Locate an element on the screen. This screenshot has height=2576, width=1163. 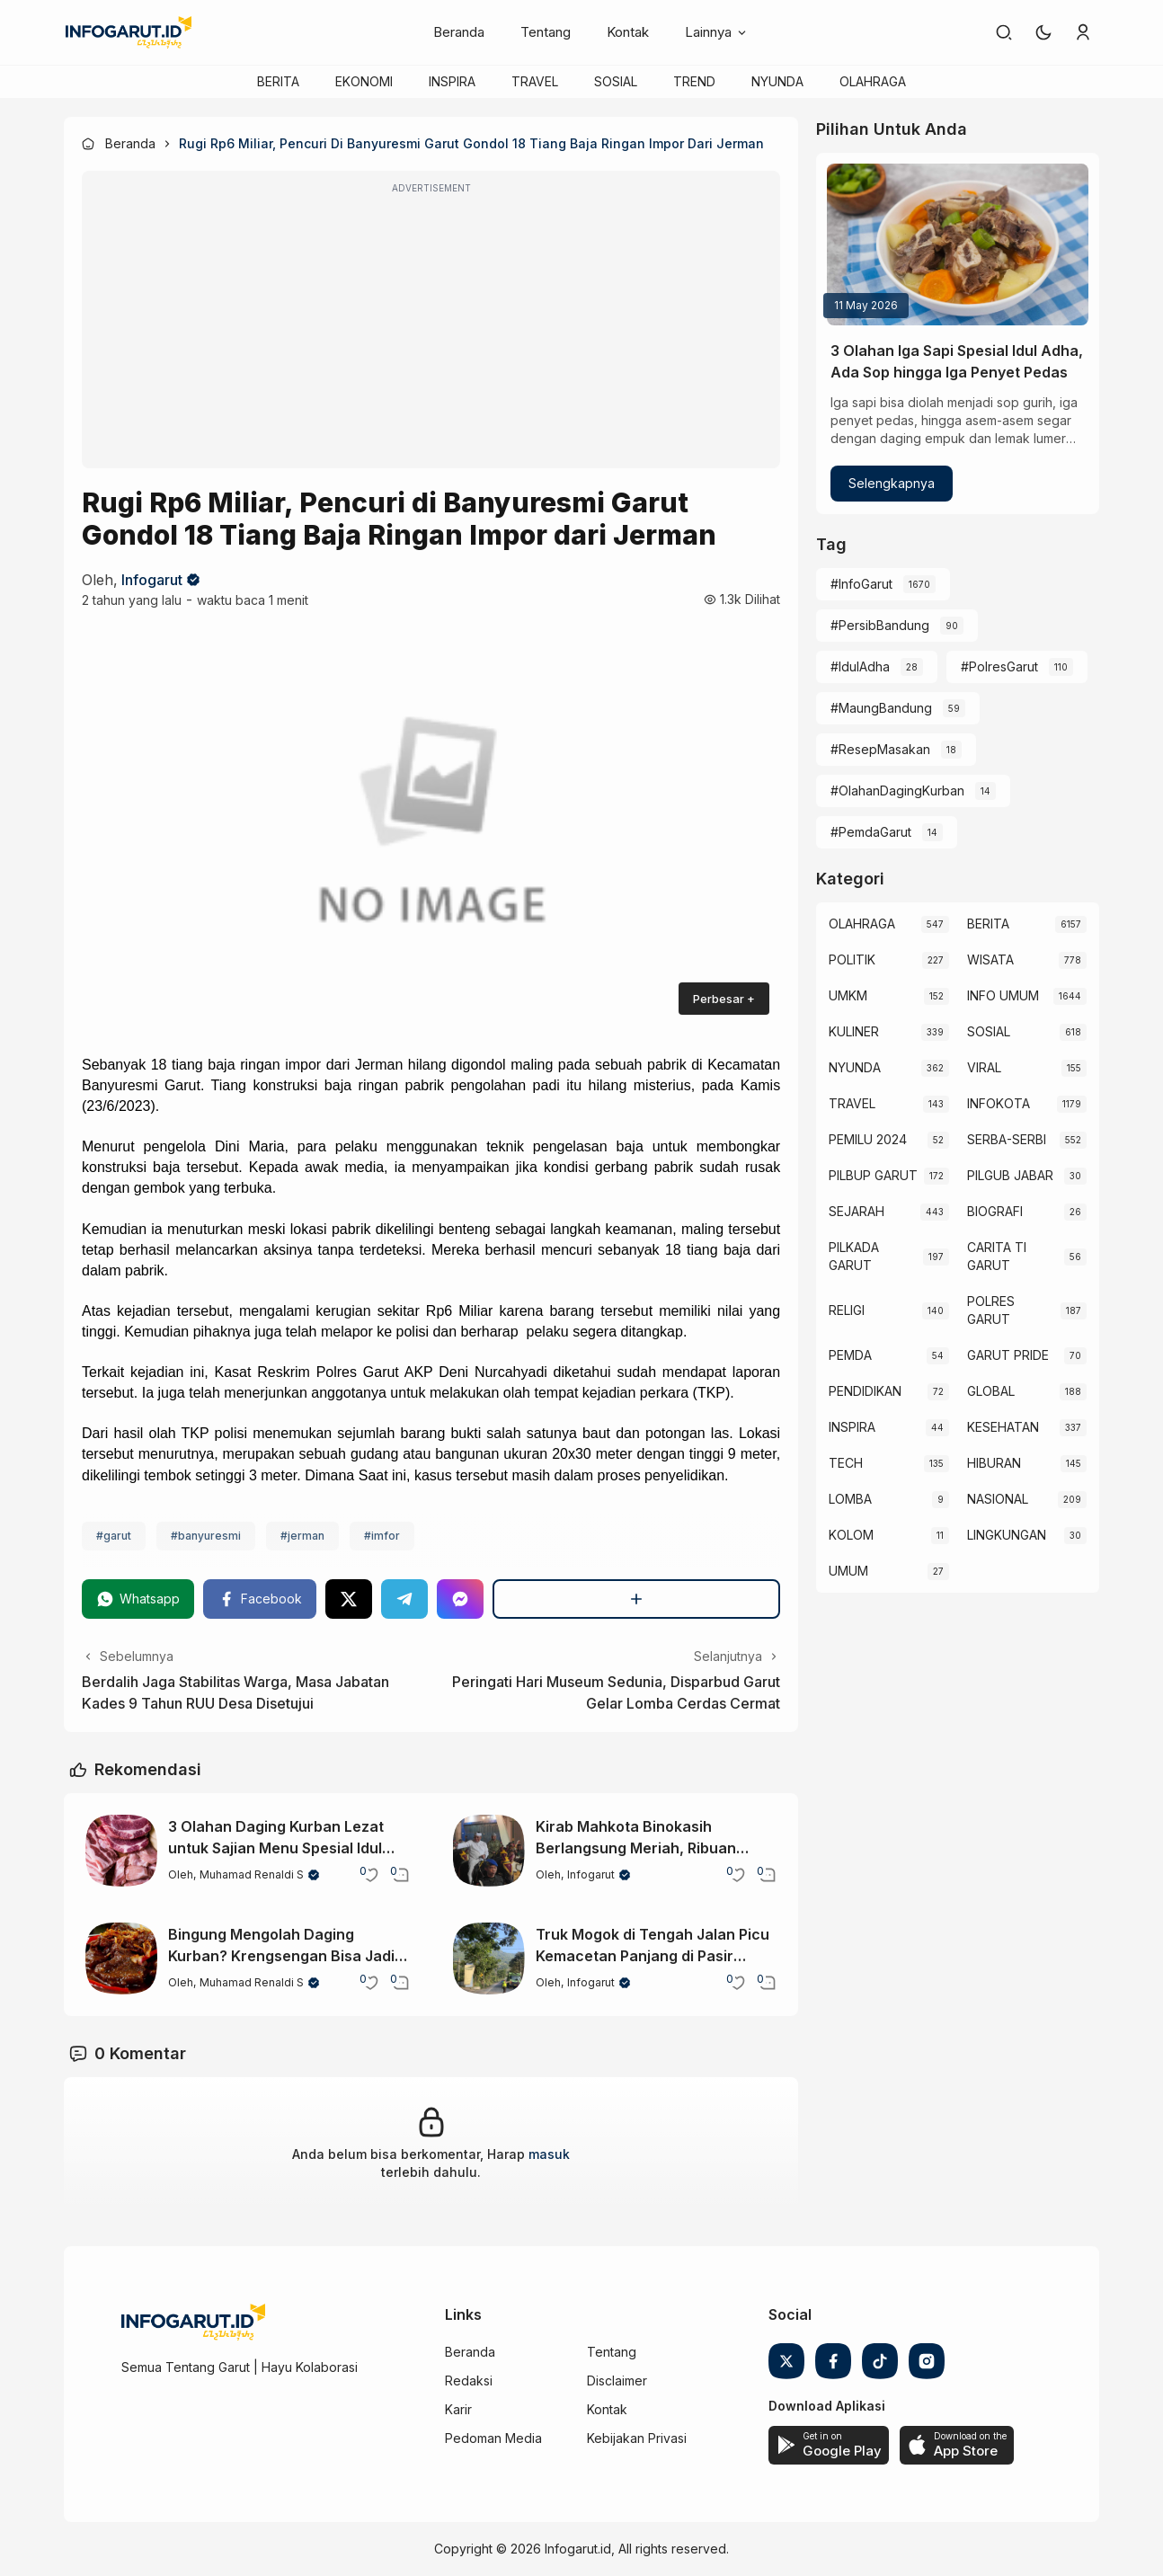
LINGKUNGAN is located at coordinates (1006, 1534).